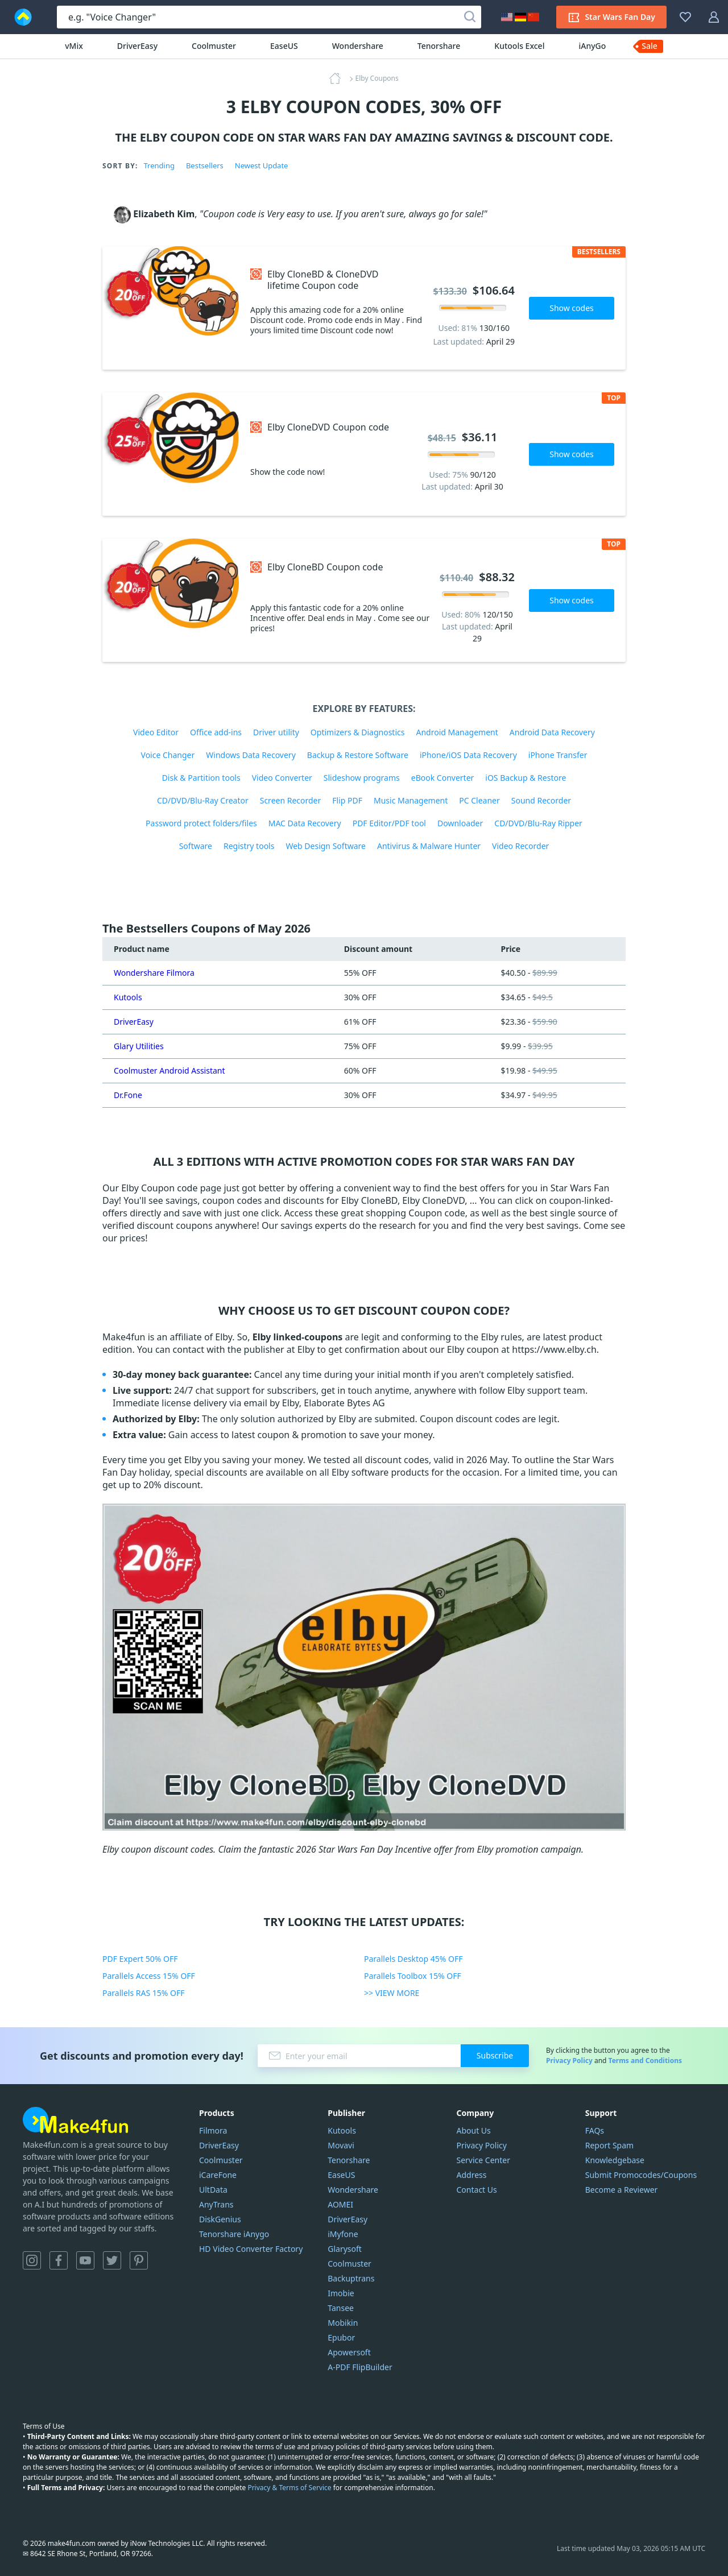  I want to click on Privacy & Terms of Service, so click(289, 2487).